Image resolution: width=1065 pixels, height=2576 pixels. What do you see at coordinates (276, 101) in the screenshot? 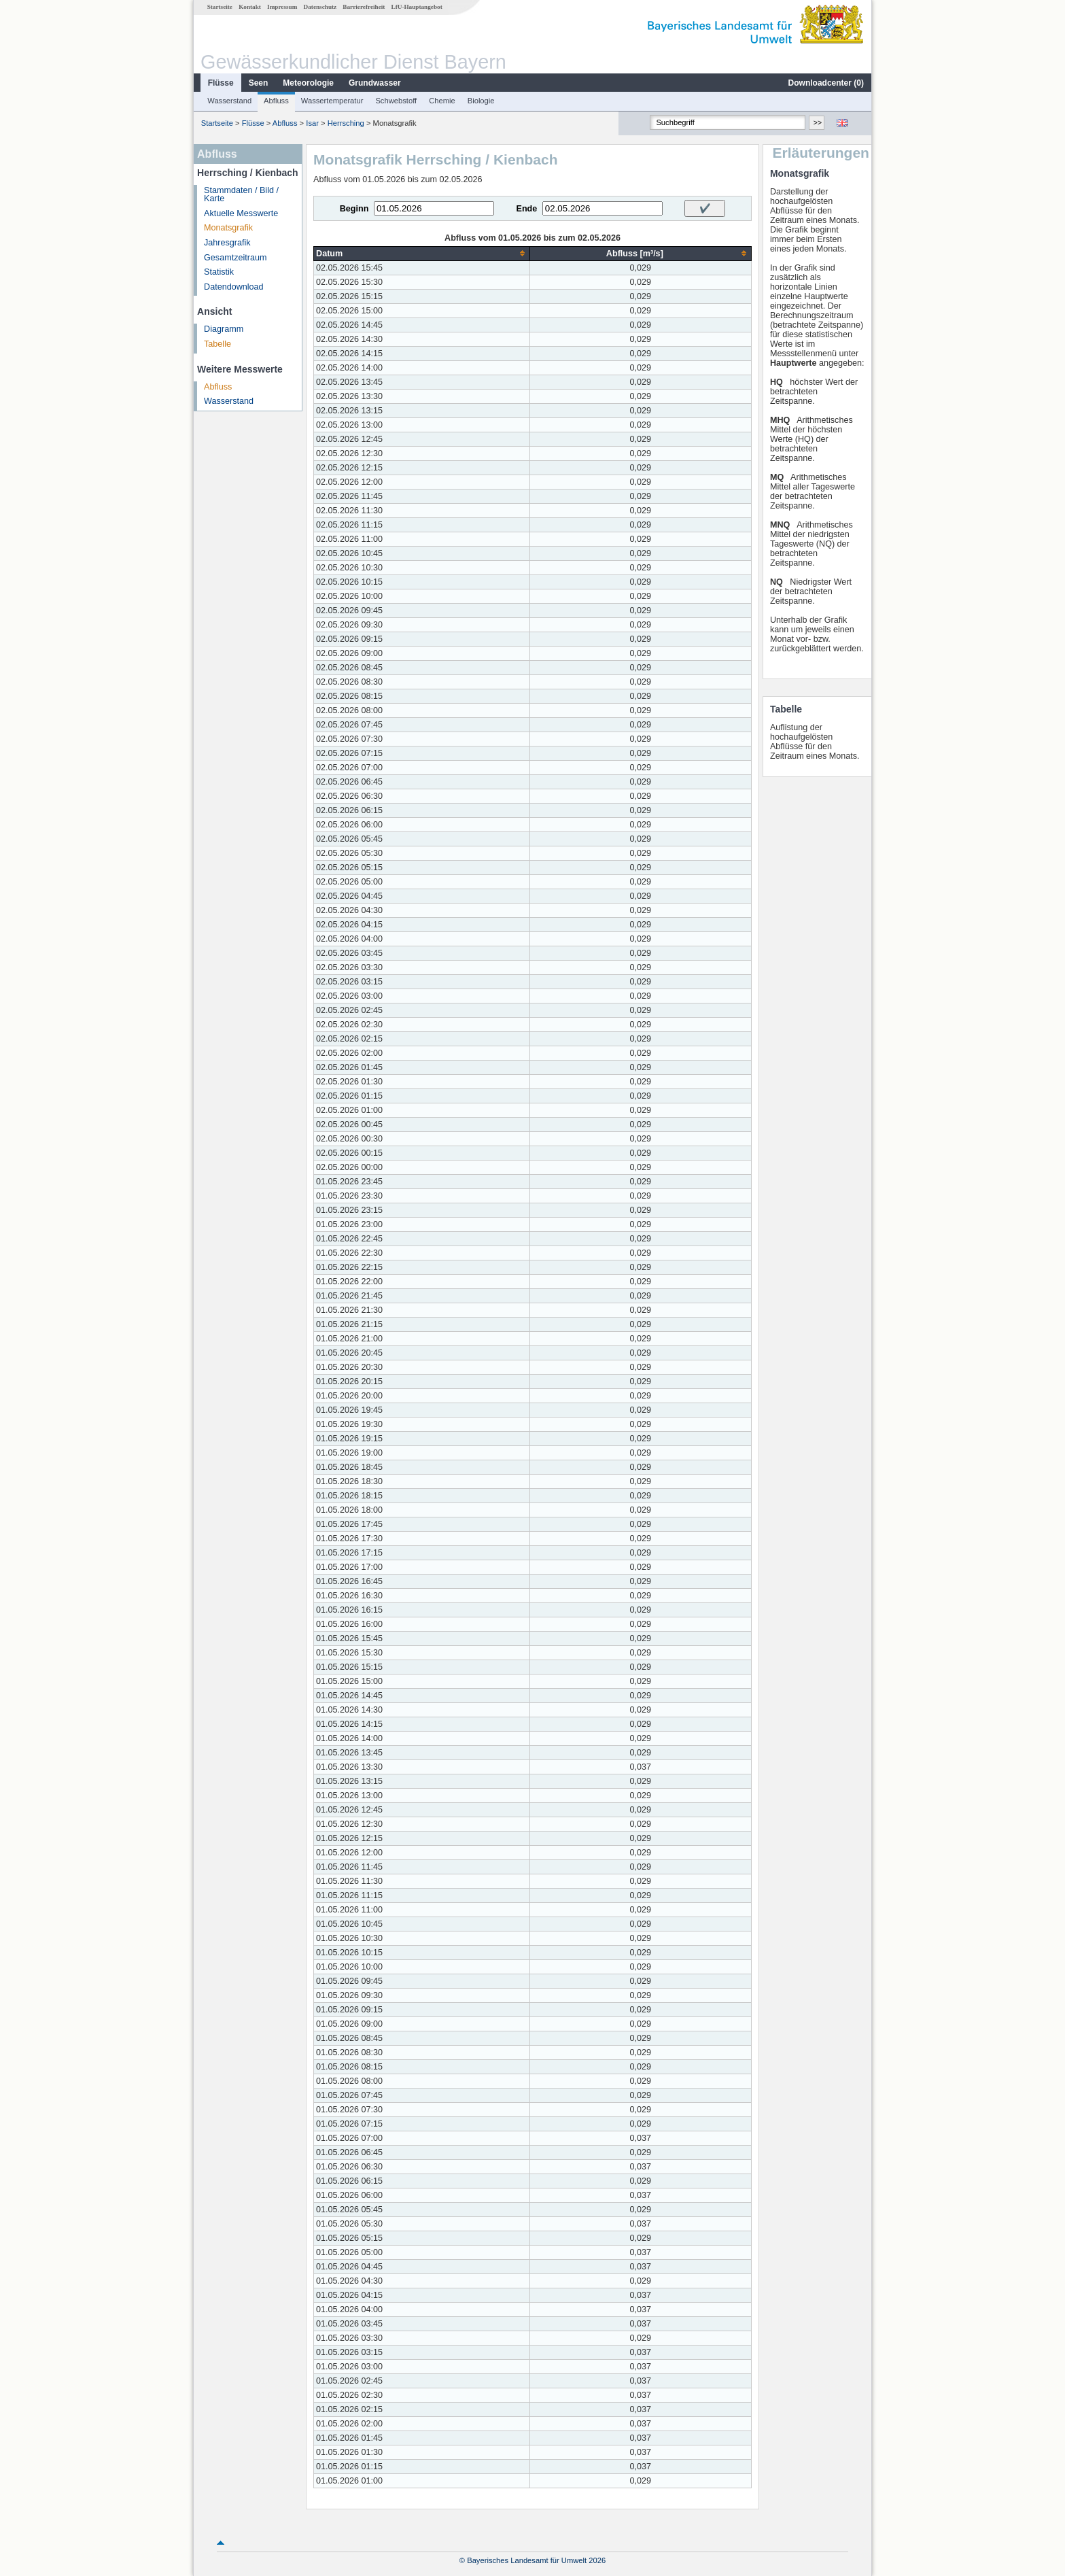
I see `Abfluss` at bounding box center [276, 101].